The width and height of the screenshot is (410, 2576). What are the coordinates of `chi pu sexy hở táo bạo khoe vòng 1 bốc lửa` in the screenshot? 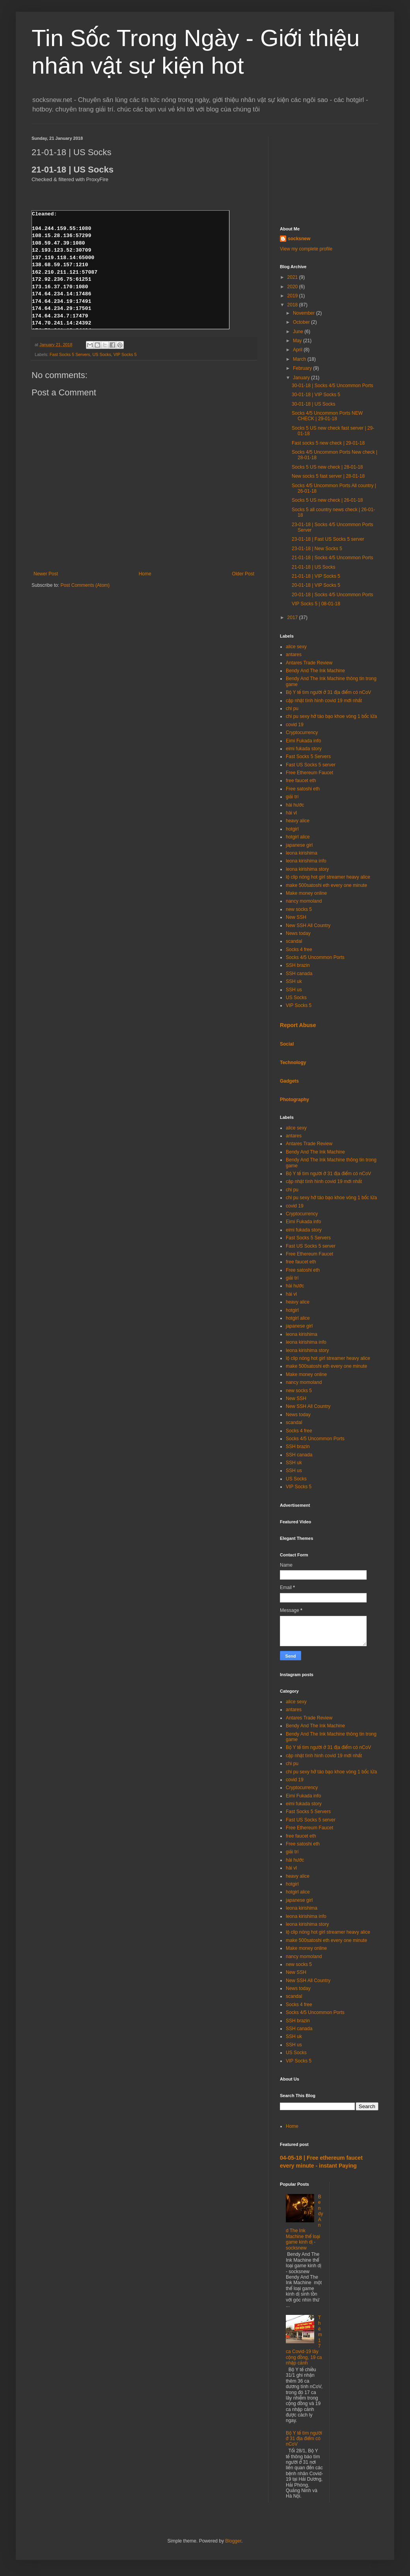 It's located at (331, 716).